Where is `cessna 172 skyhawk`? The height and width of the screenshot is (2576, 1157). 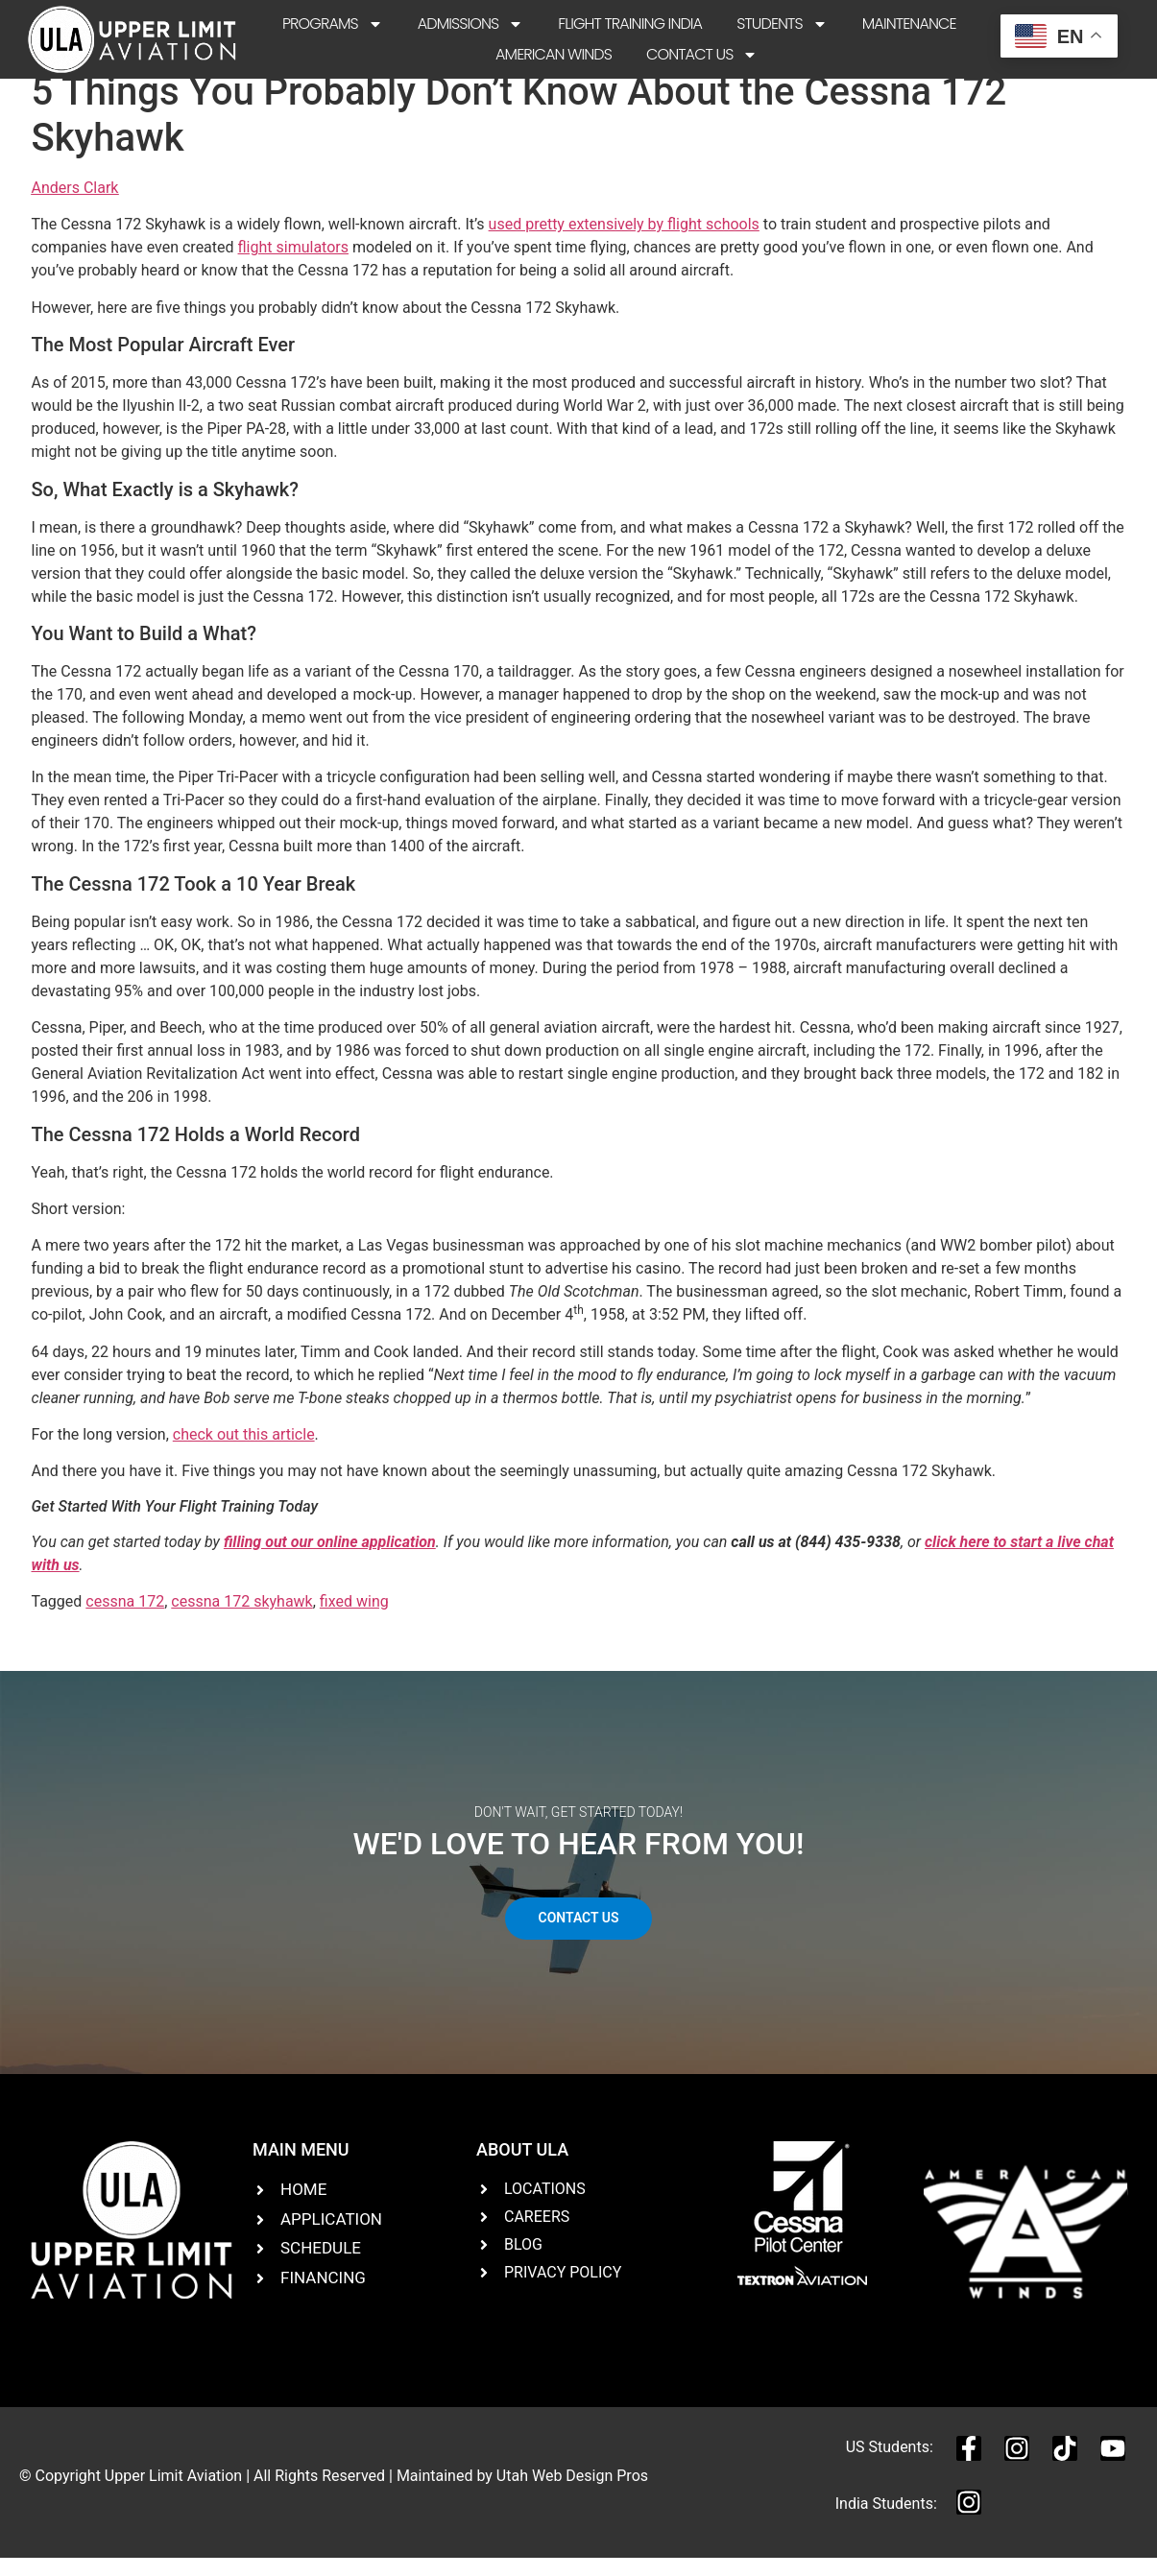
cessna 172 skyhawk is located at coordinates (241, 1619).